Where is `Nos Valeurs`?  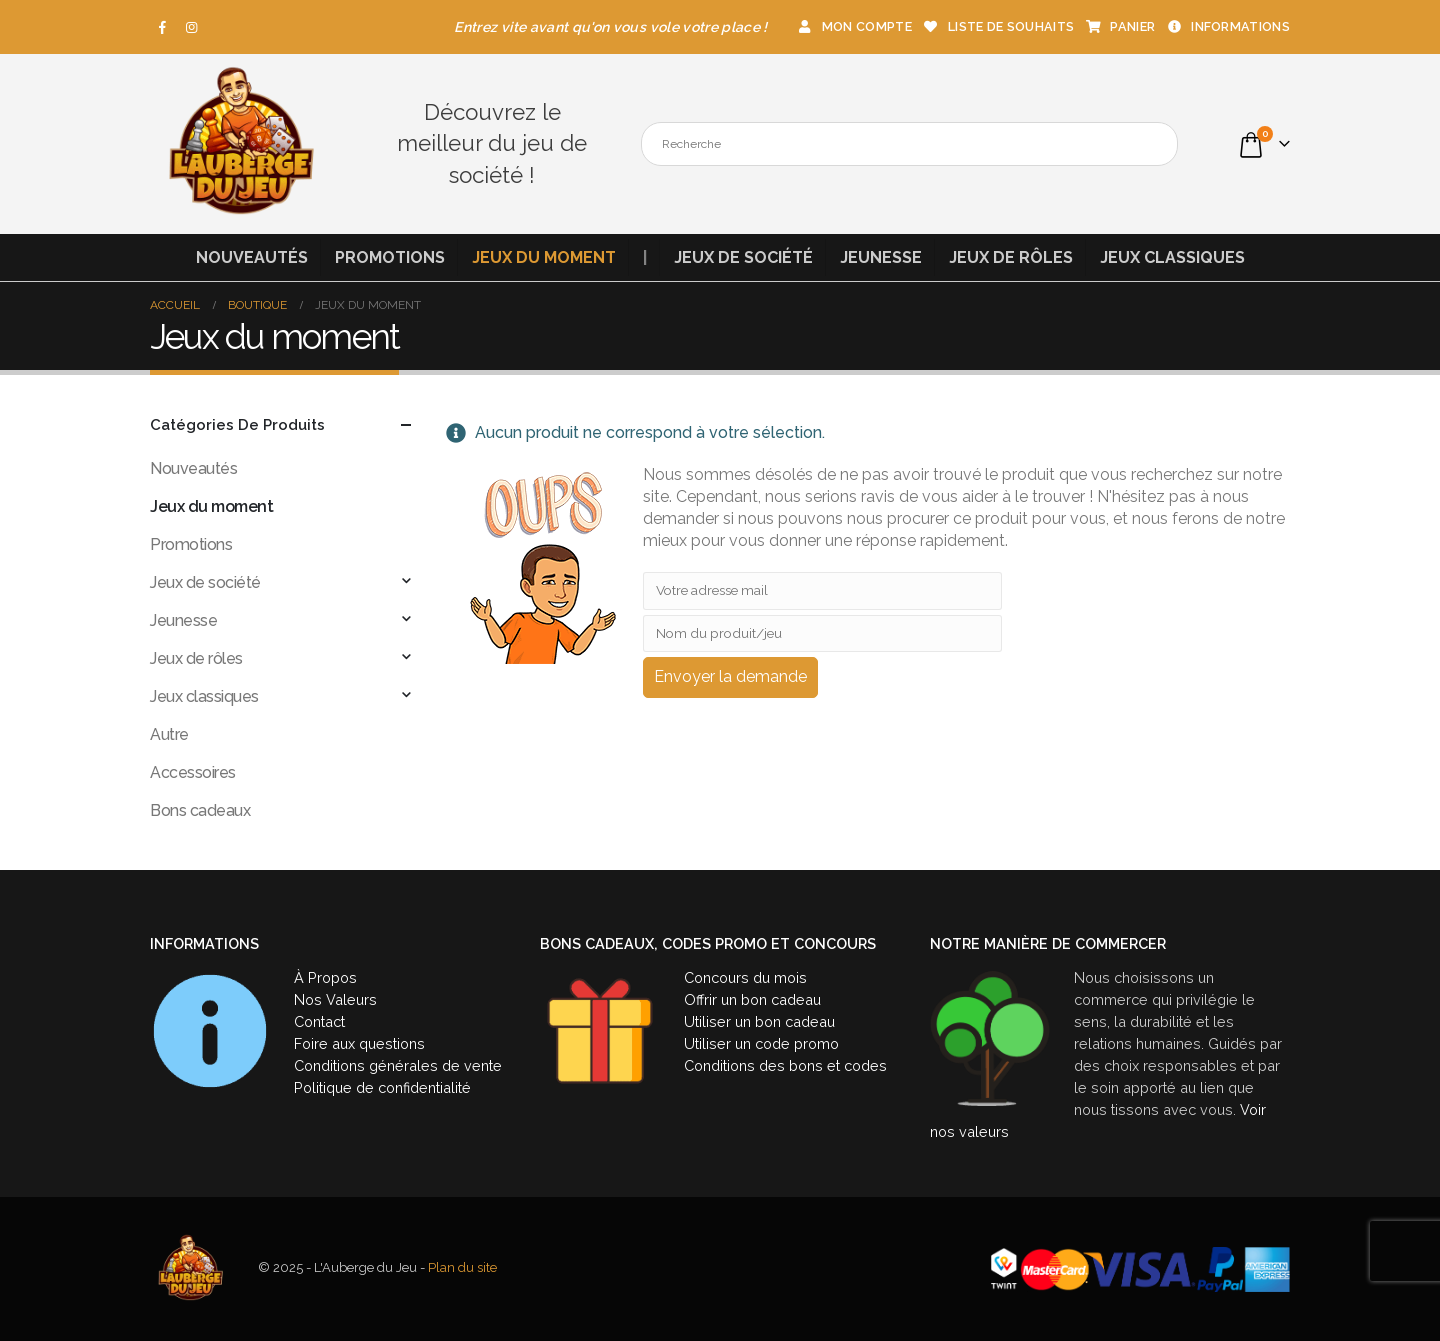 Nos Valeurs is located at coordinates (335, 999).